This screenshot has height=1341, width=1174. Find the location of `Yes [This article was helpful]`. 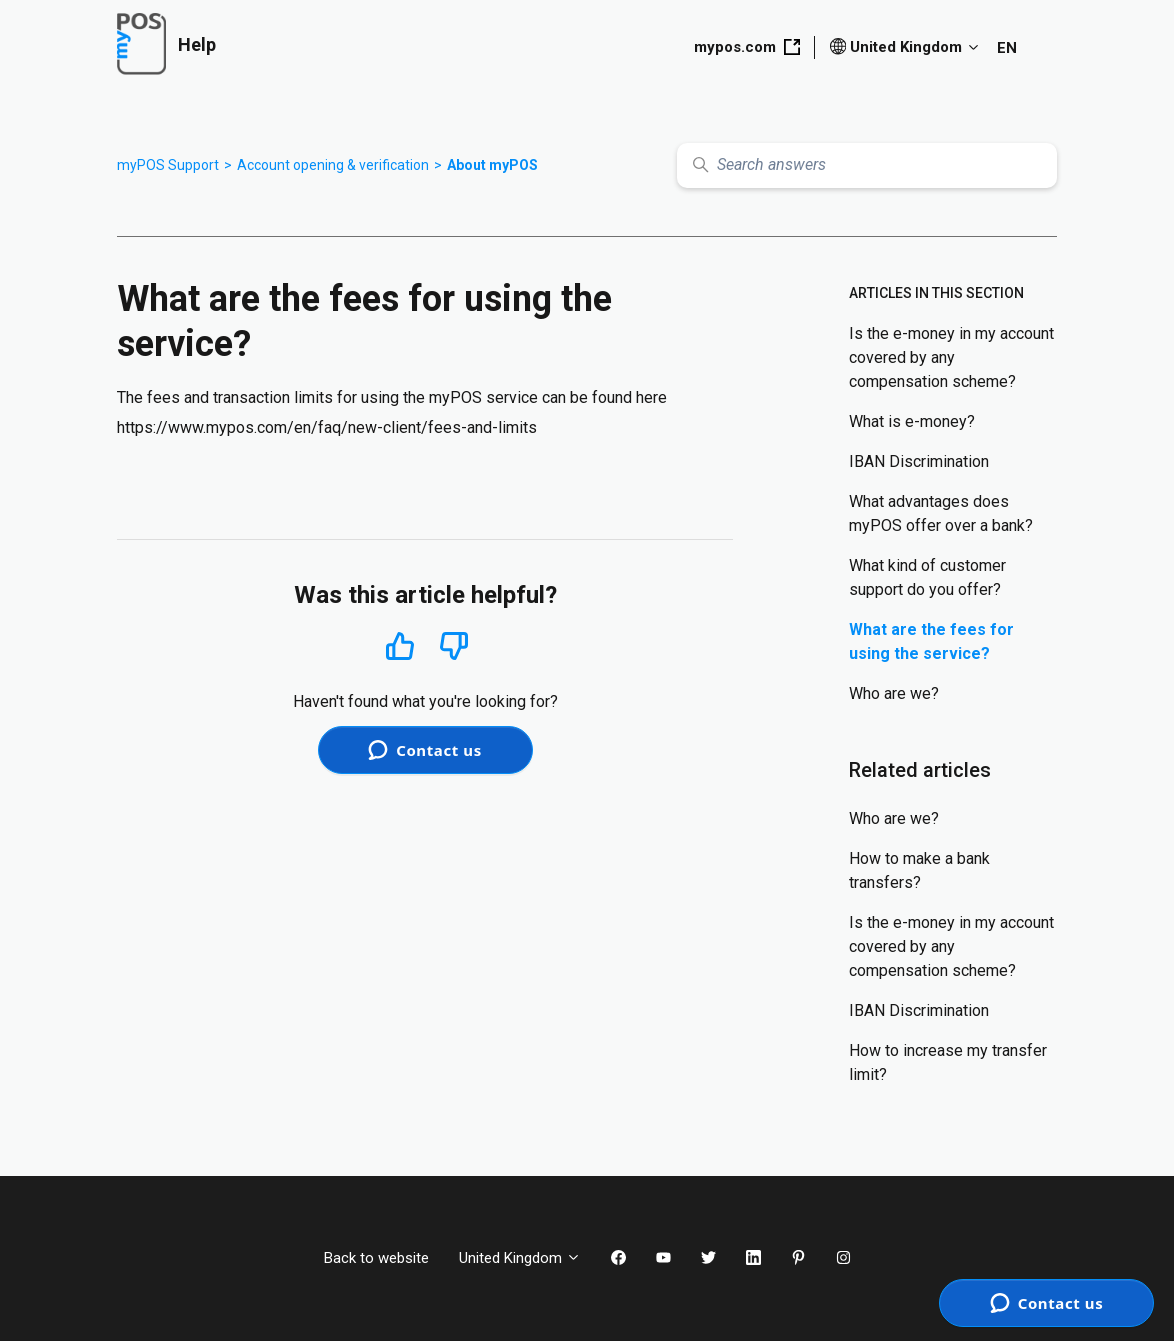

Yes [This article was helpful] is located at coordinates (400, 645).